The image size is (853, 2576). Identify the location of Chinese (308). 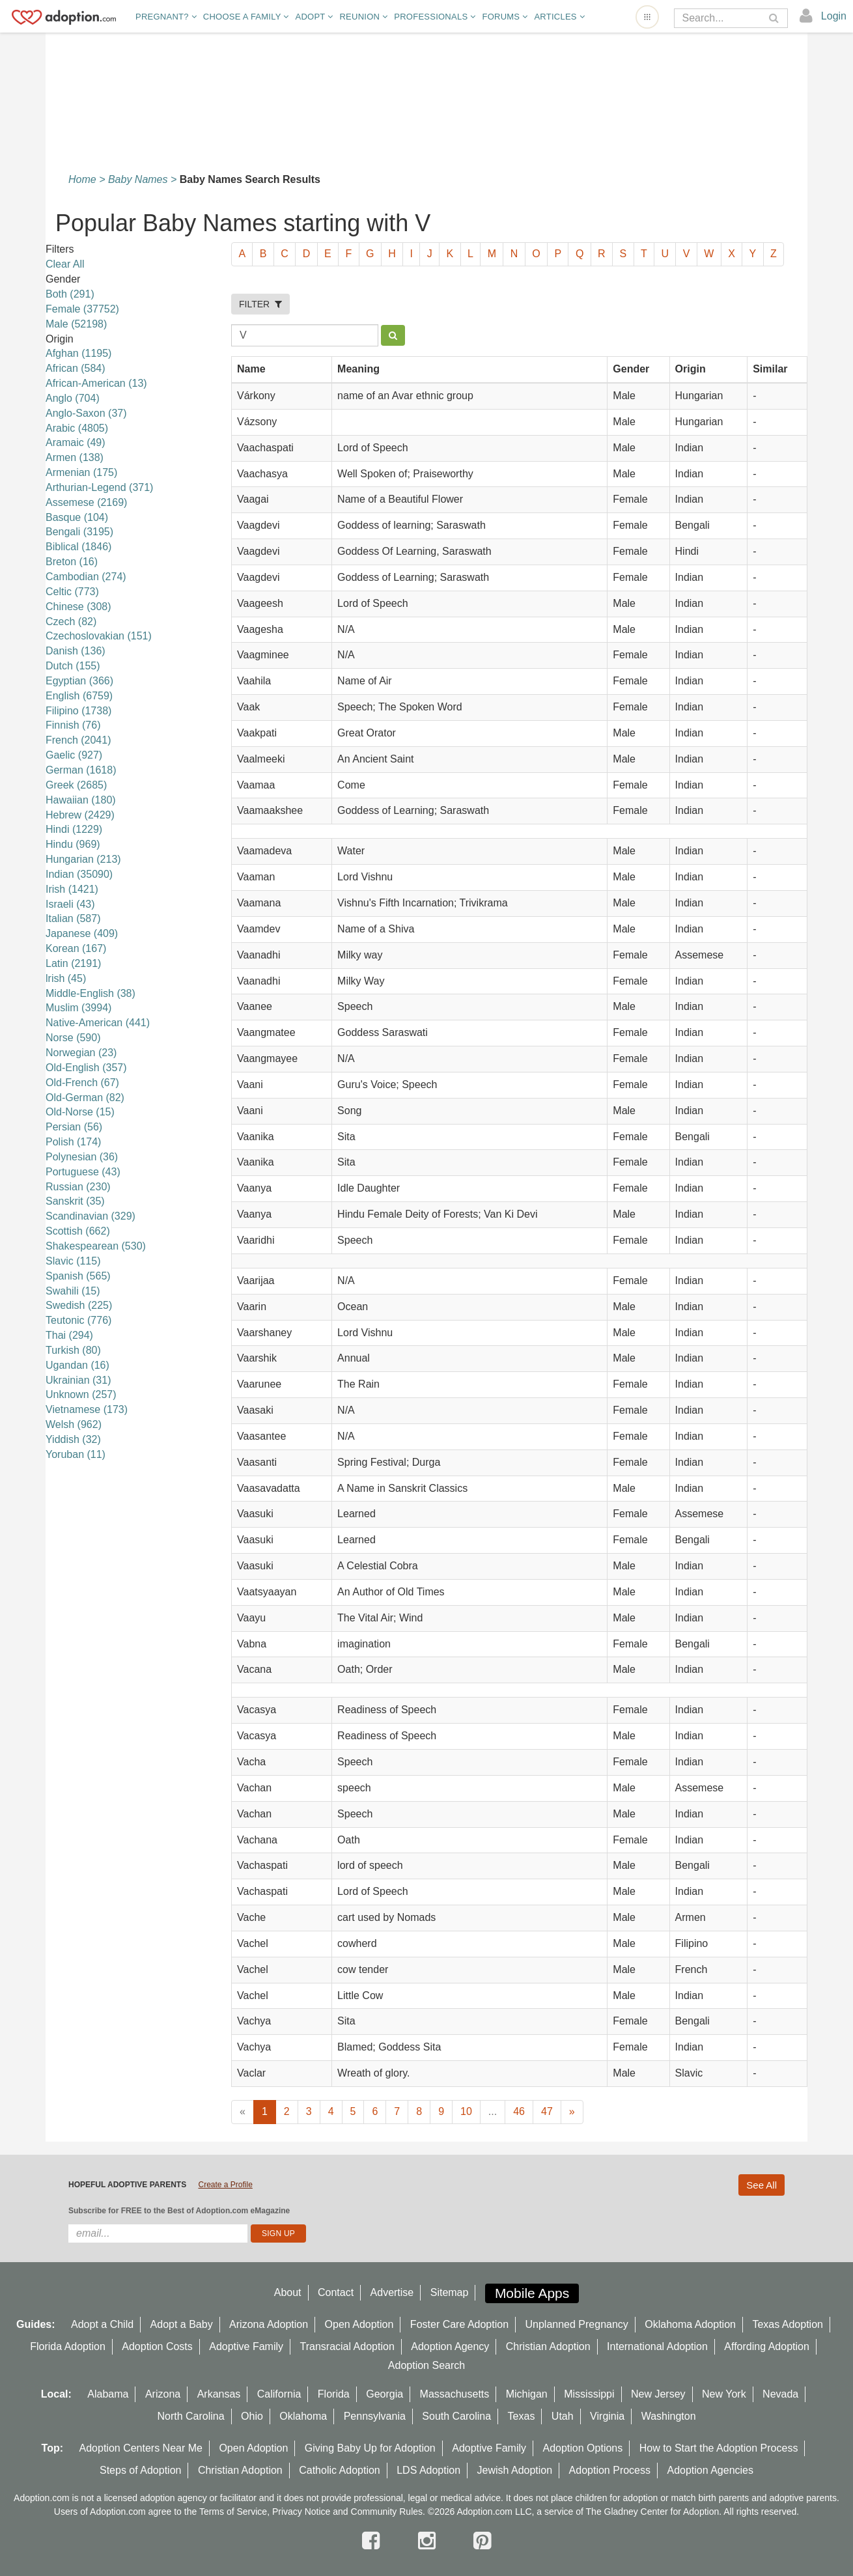
(78, 606).